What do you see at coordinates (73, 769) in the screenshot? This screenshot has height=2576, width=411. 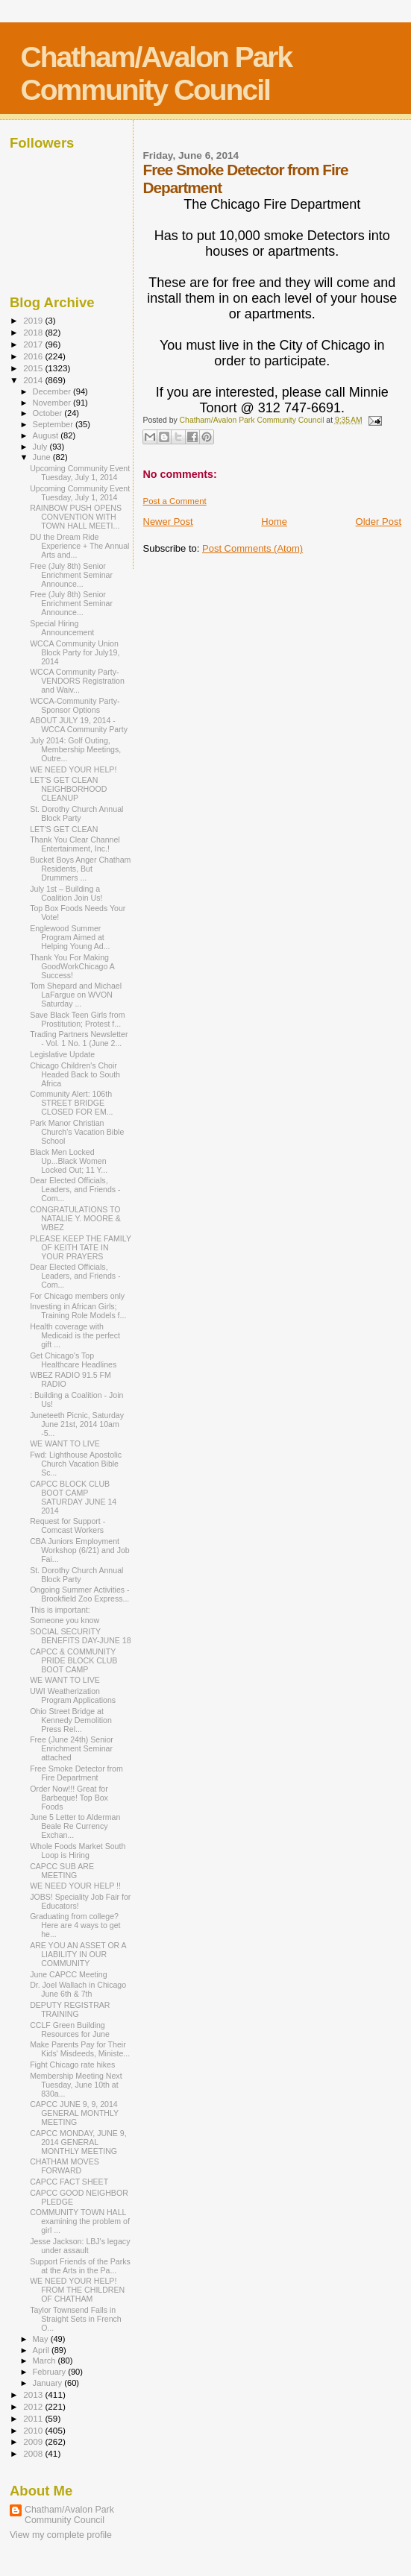 I see `WE NEED YOUR HELP!` at bounding box center [73, 769].